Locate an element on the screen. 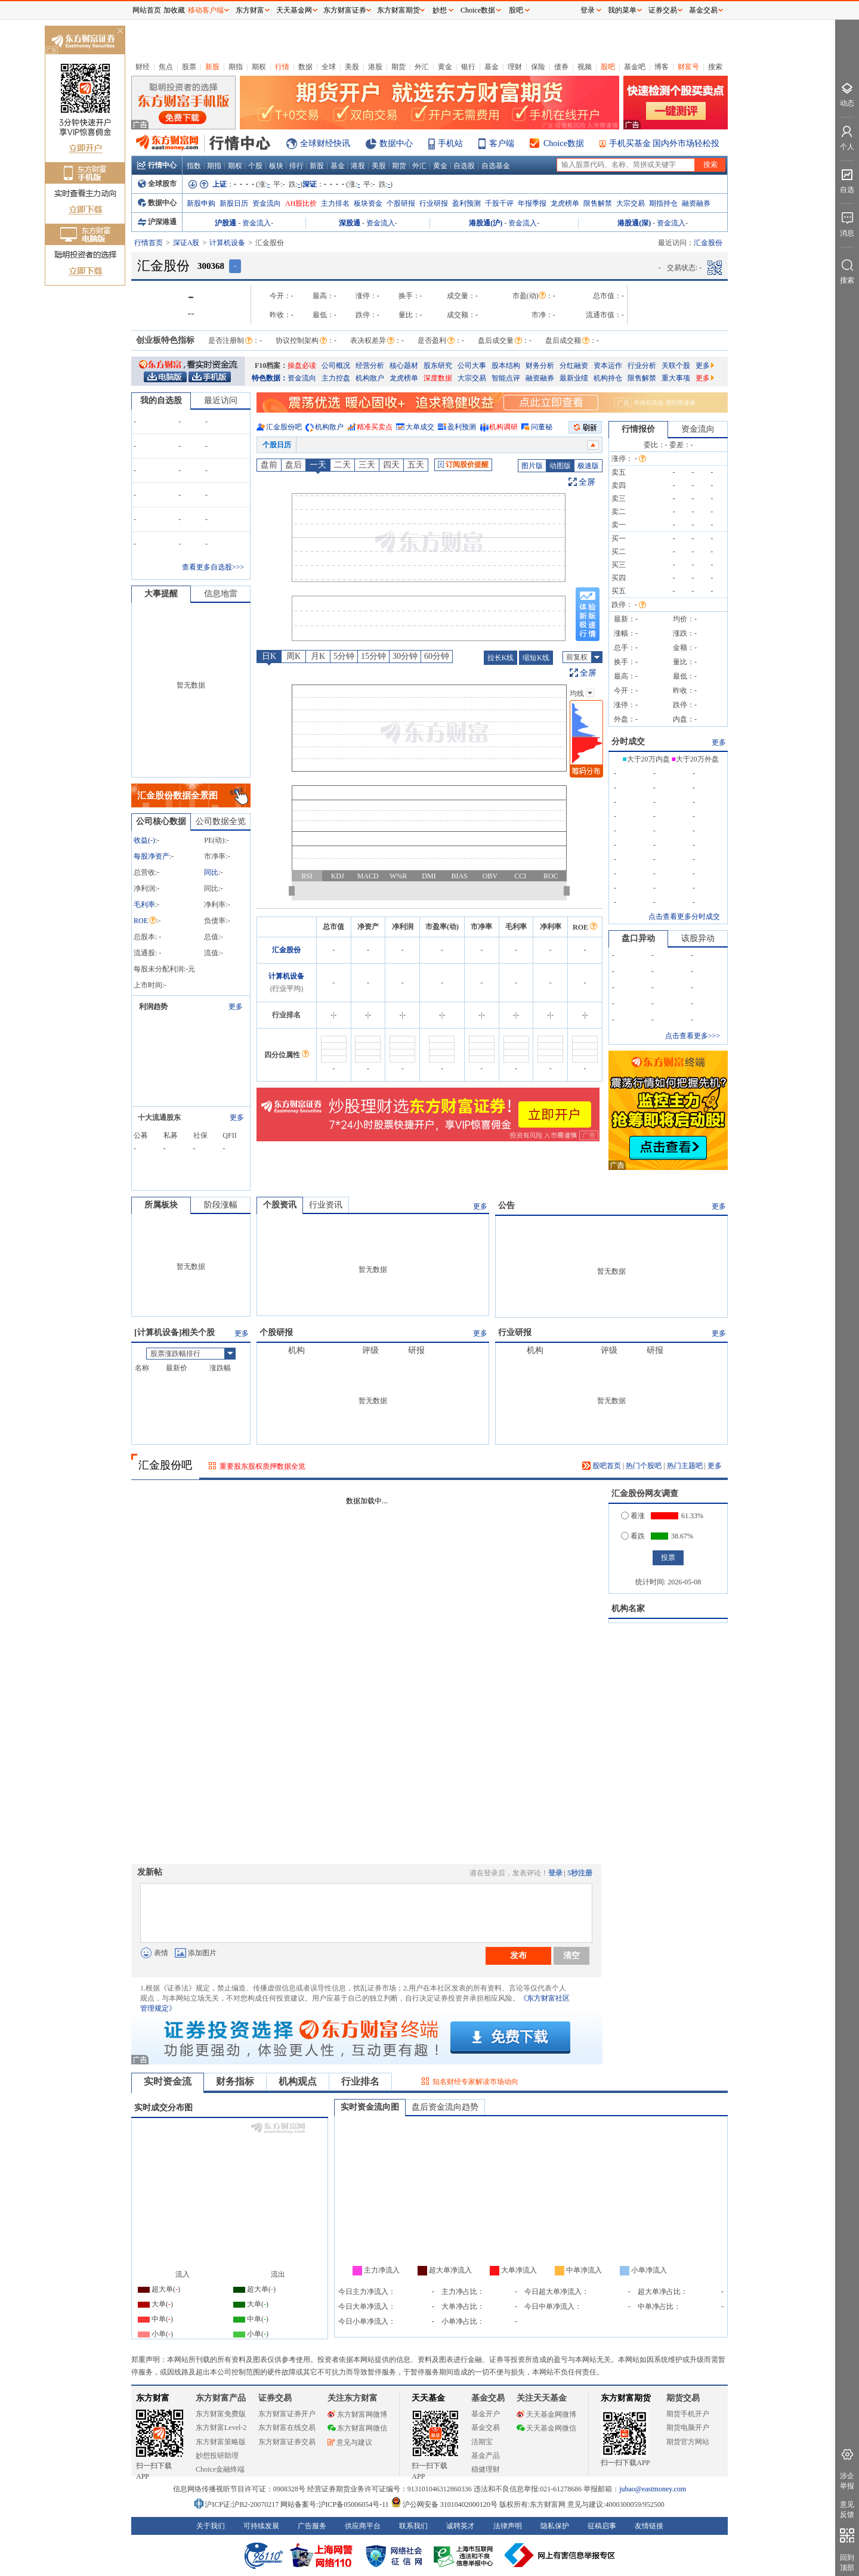 The height and width of the screenshot is (2576, 859). 客户端 is located at coordinates (501, 143).